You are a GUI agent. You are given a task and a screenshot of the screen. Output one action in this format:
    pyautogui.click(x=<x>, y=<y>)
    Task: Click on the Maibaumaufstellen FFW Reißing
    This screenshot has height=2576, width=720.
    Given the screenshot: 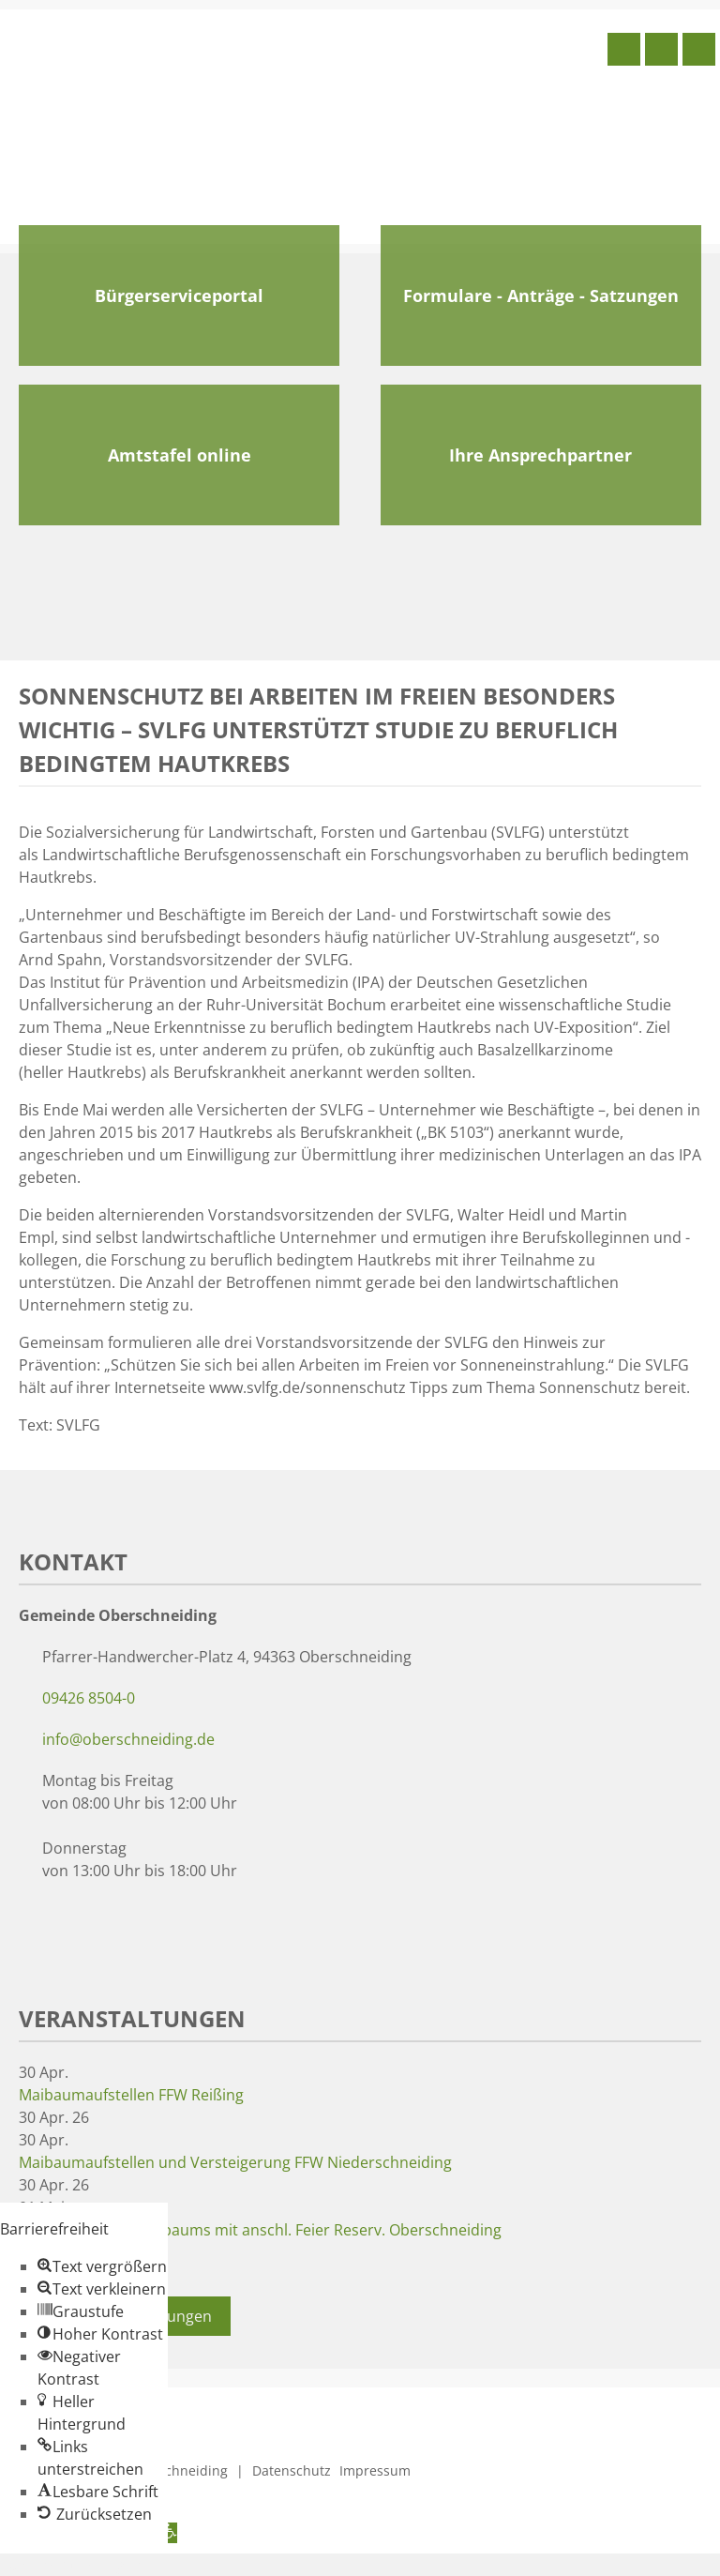 What is the action you would take?
    pyautogui.click(x=131, y=2094)
    